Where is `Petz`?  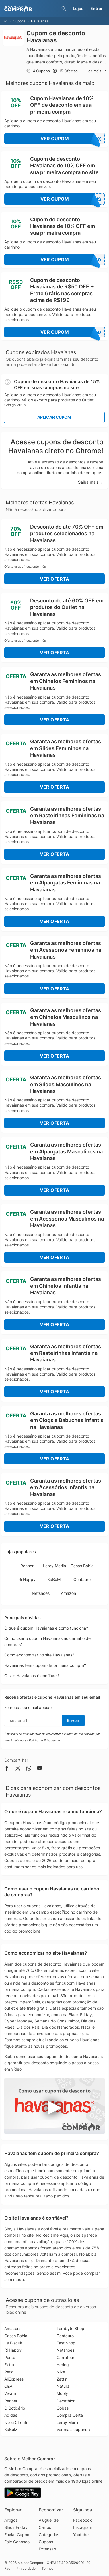
Petz is located at coordinates (8, 2371).